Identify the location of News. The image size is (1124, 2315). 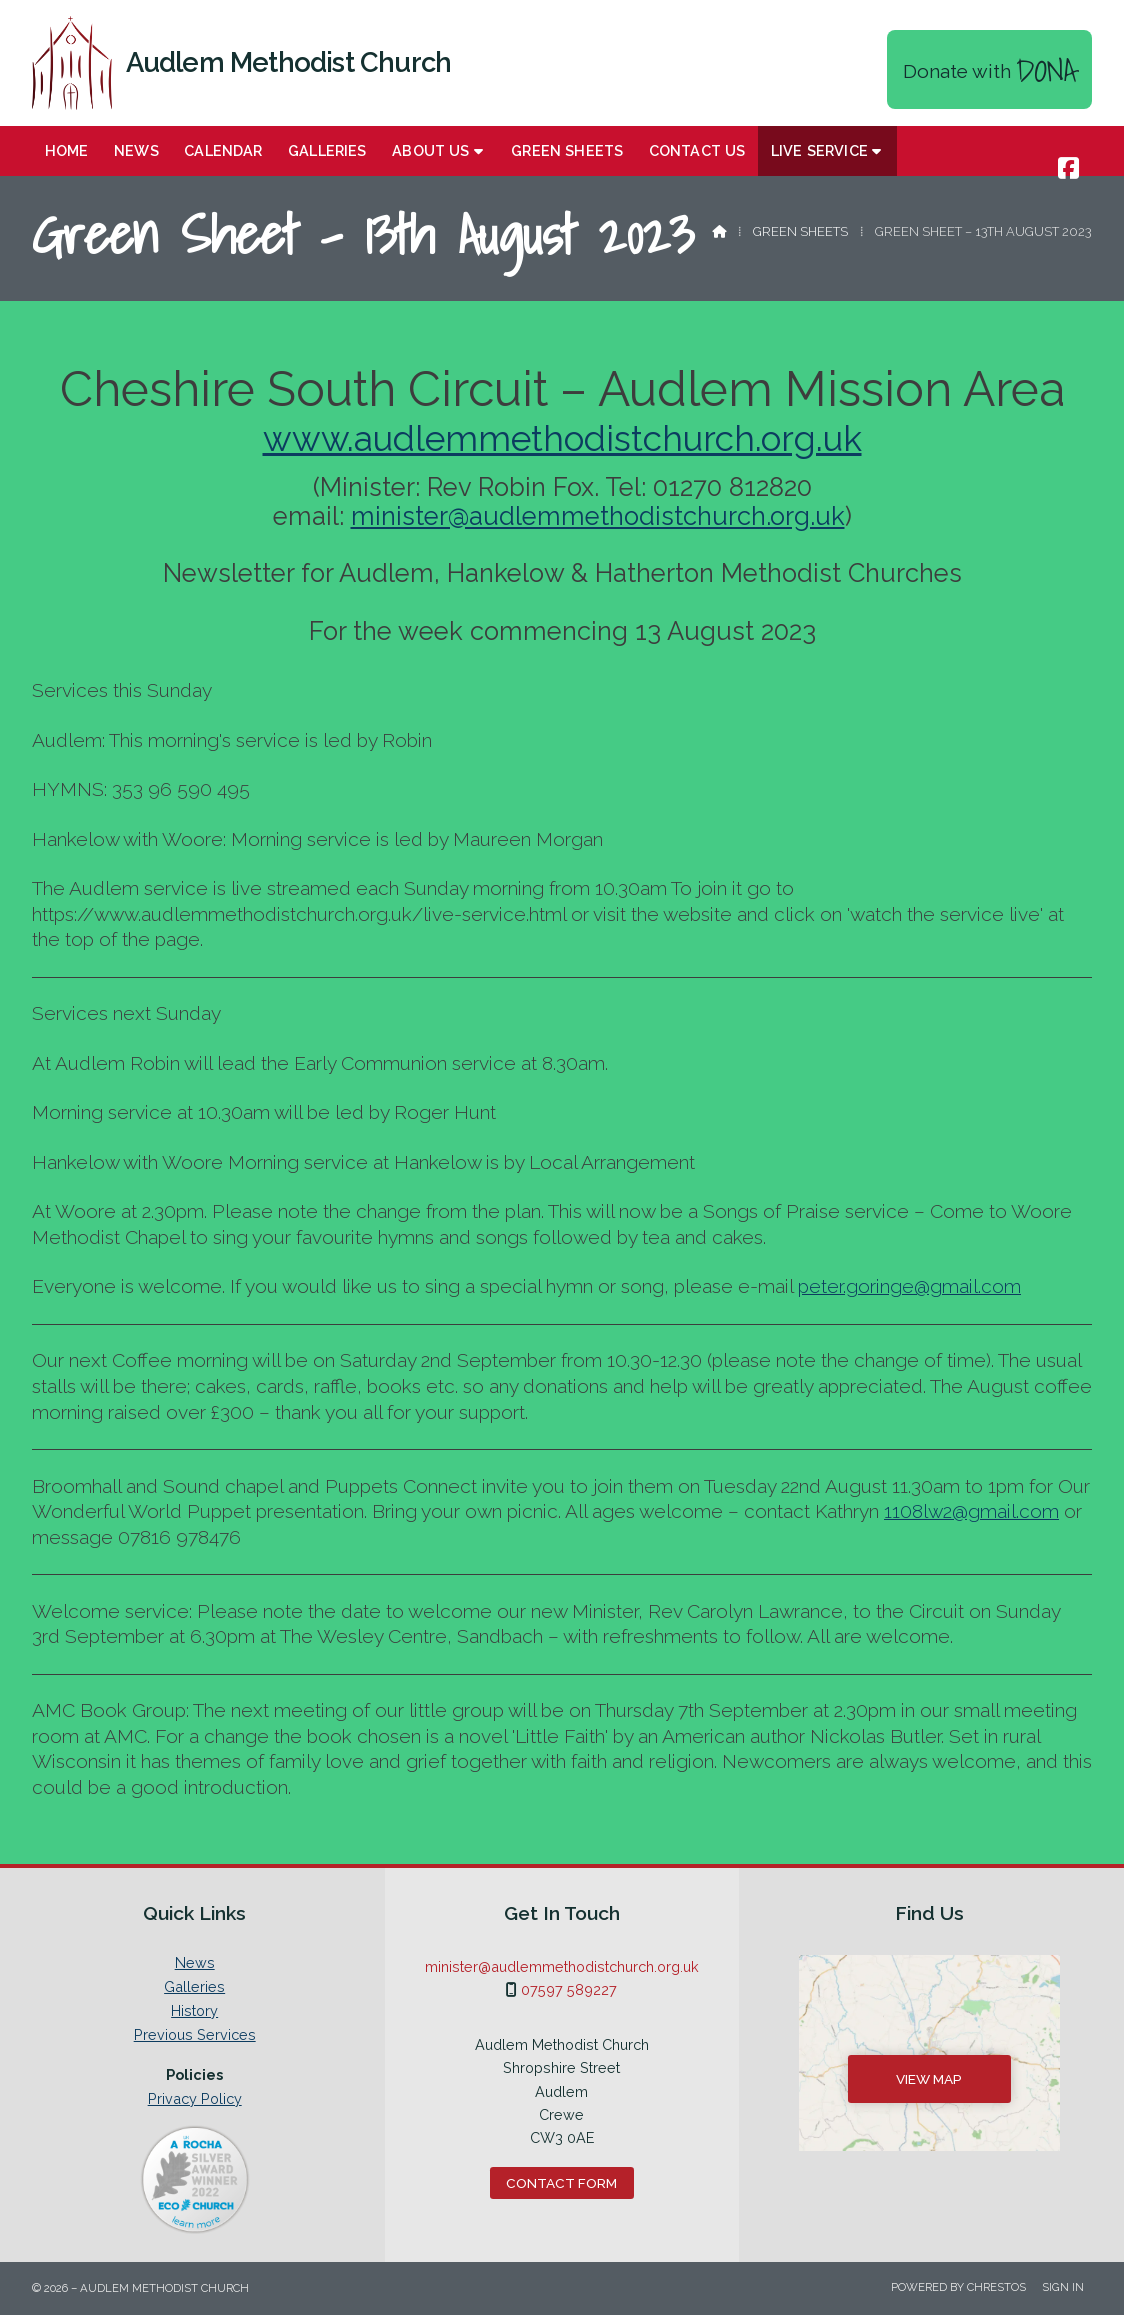
(195, 1963).